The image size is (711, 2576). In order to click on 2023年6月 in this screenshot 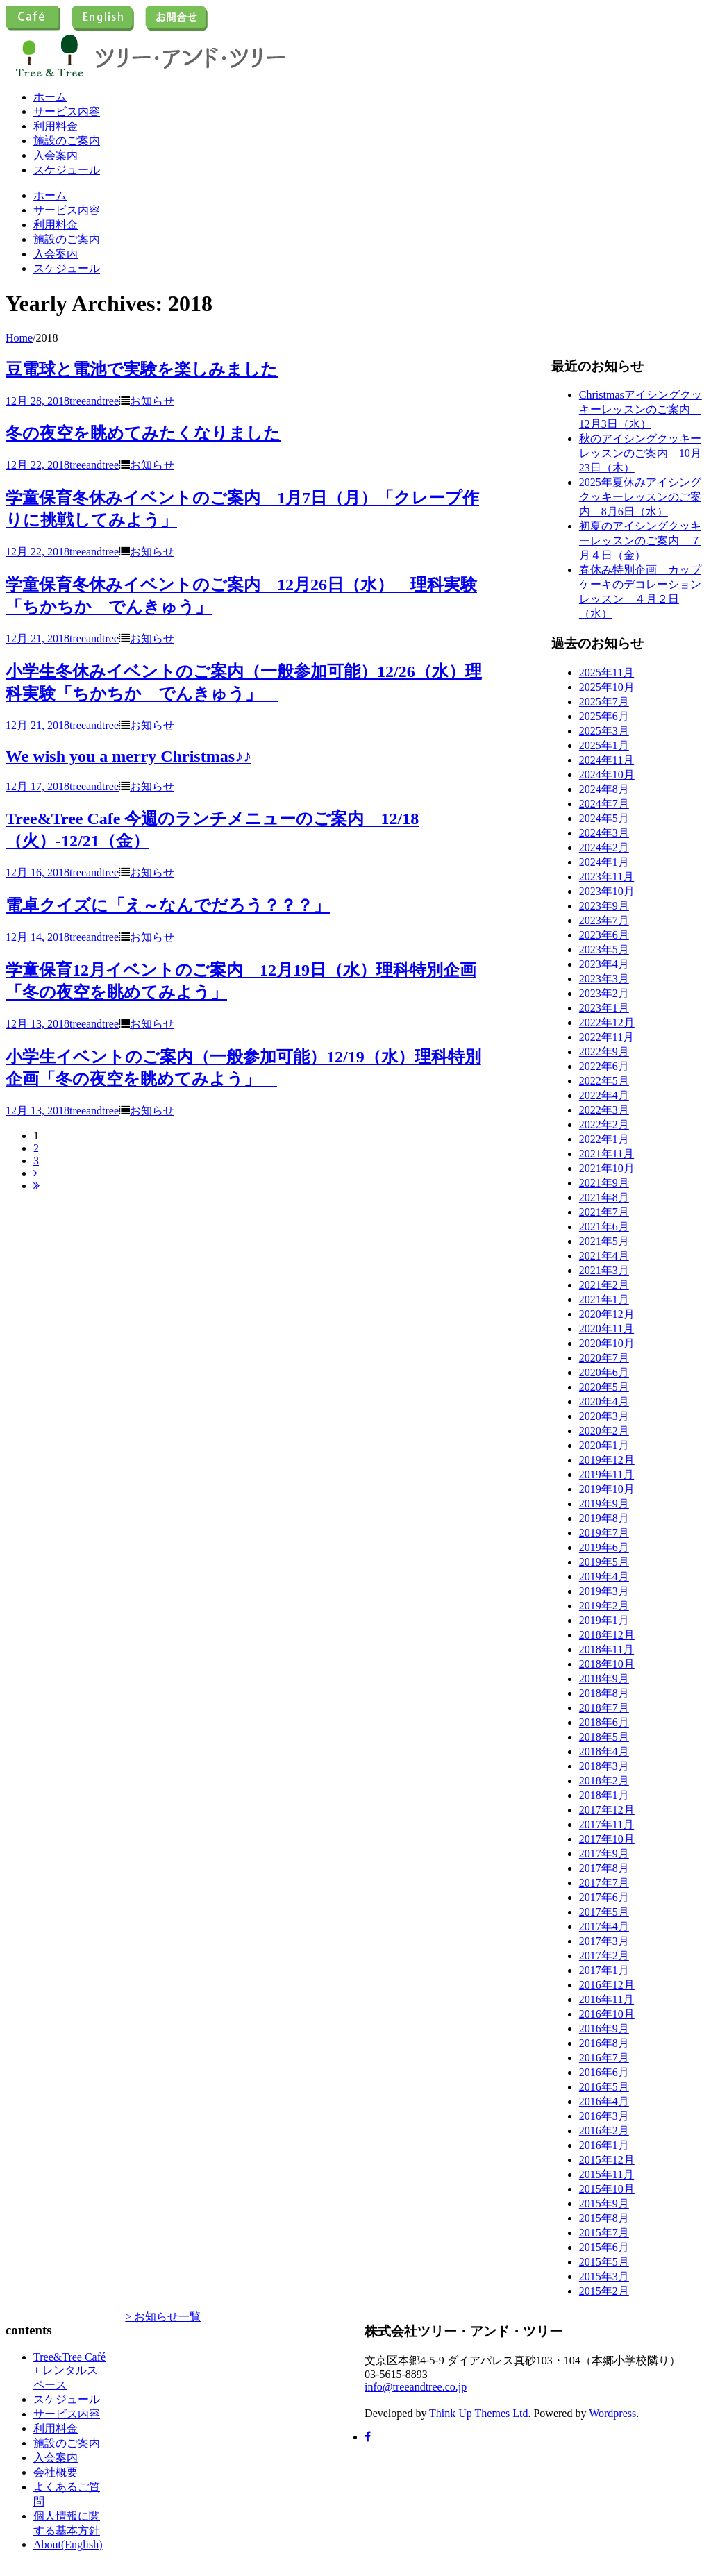, I will do `click(604, 935)`.